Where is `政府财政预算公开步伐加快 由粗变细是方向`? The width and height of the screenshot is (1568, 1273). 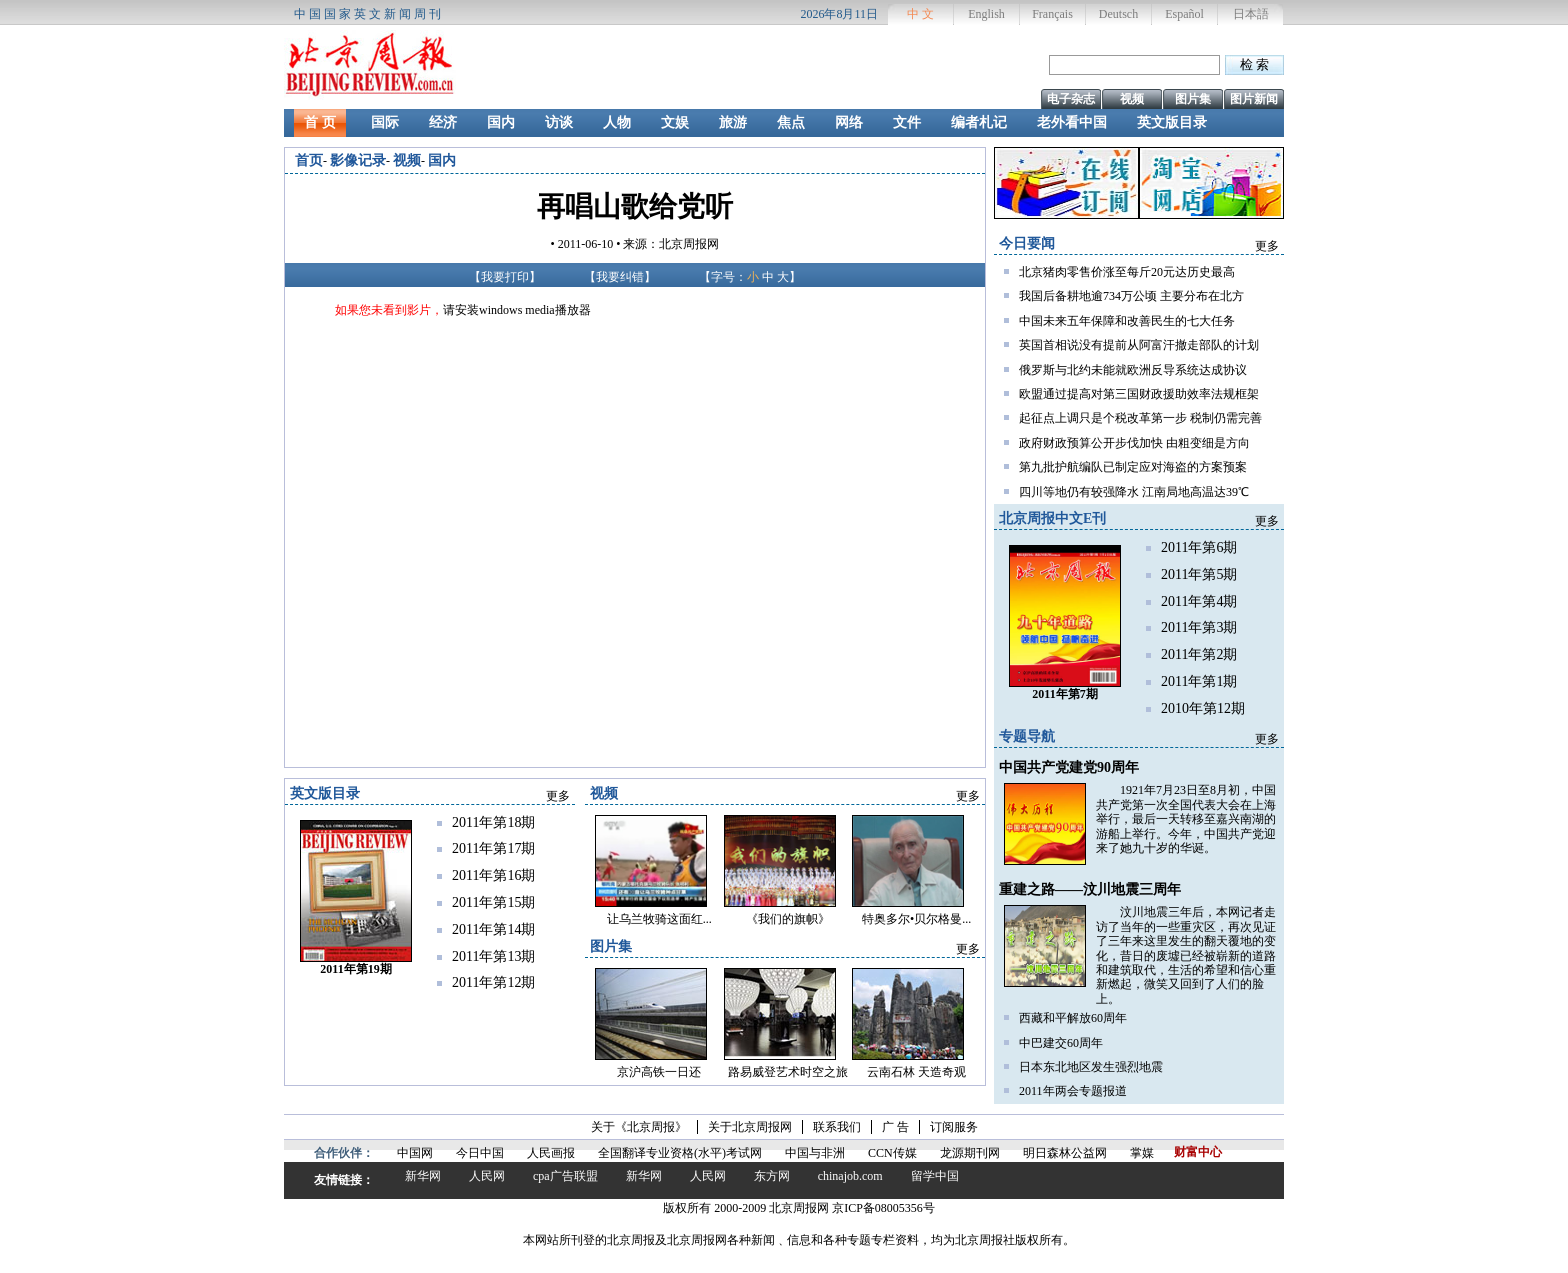 政府财政预算公开步伐加快 由粗变细是方向 is located at coordinates (1134, 443).